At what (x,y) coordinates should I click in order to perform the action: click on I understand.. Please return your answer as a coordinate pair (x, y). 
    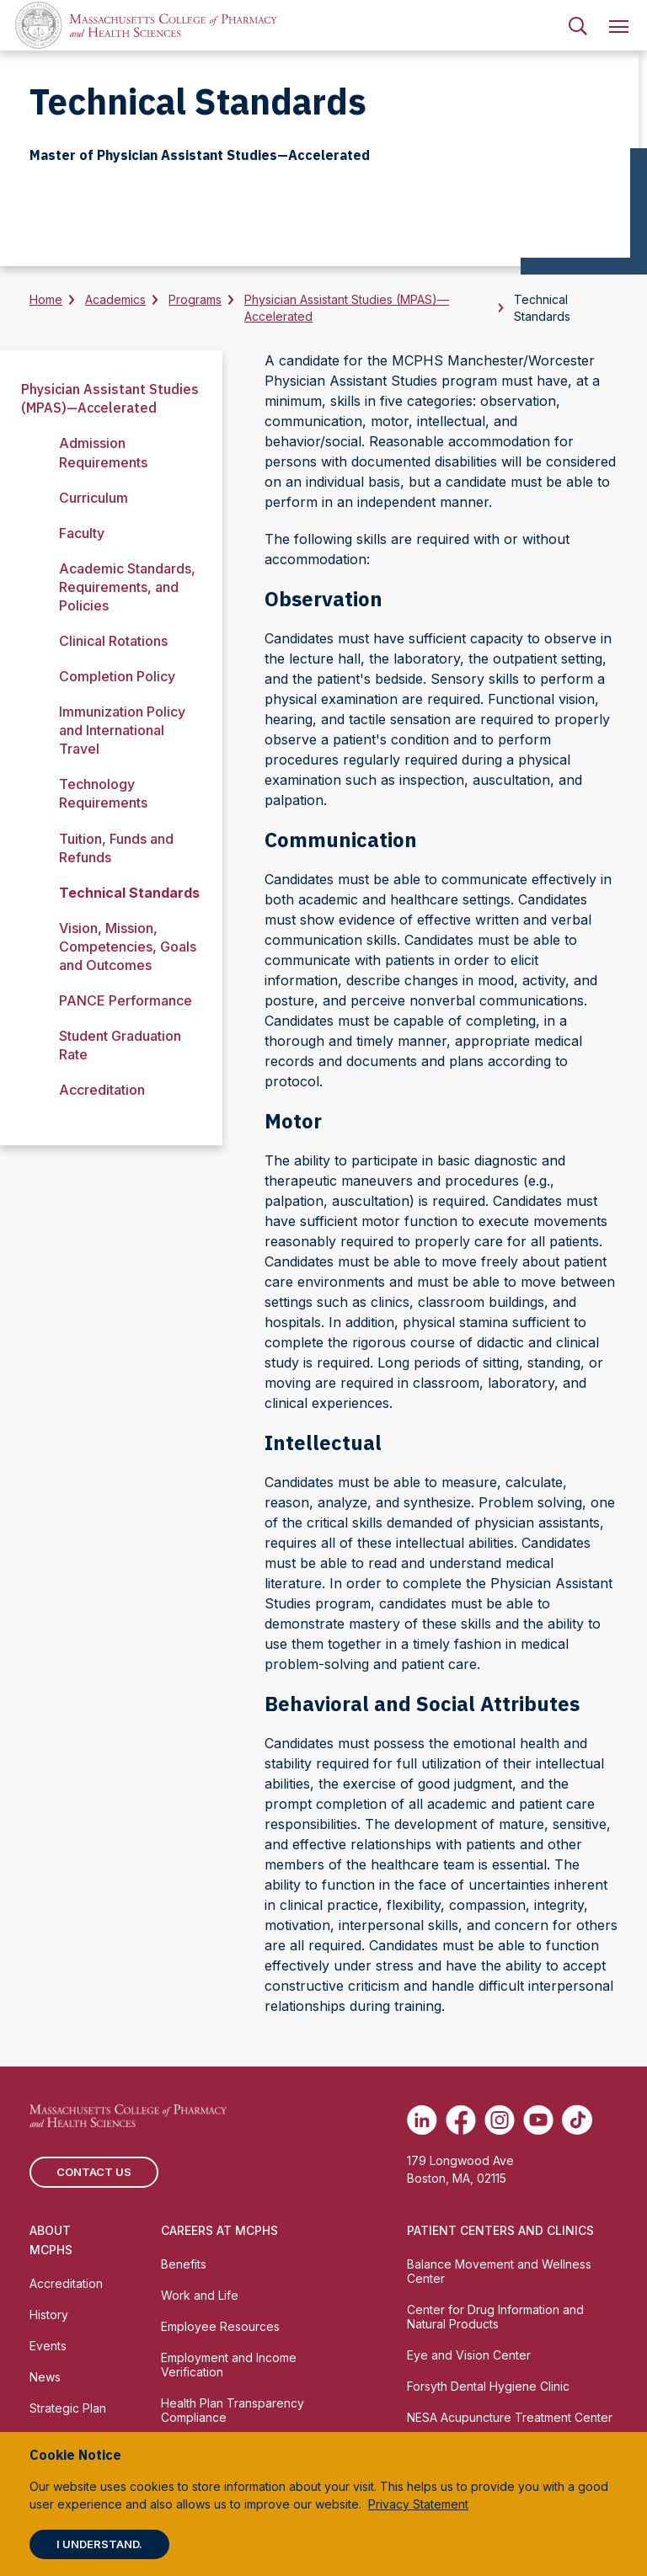
    Looking at the image, I should click on (99, 2544).